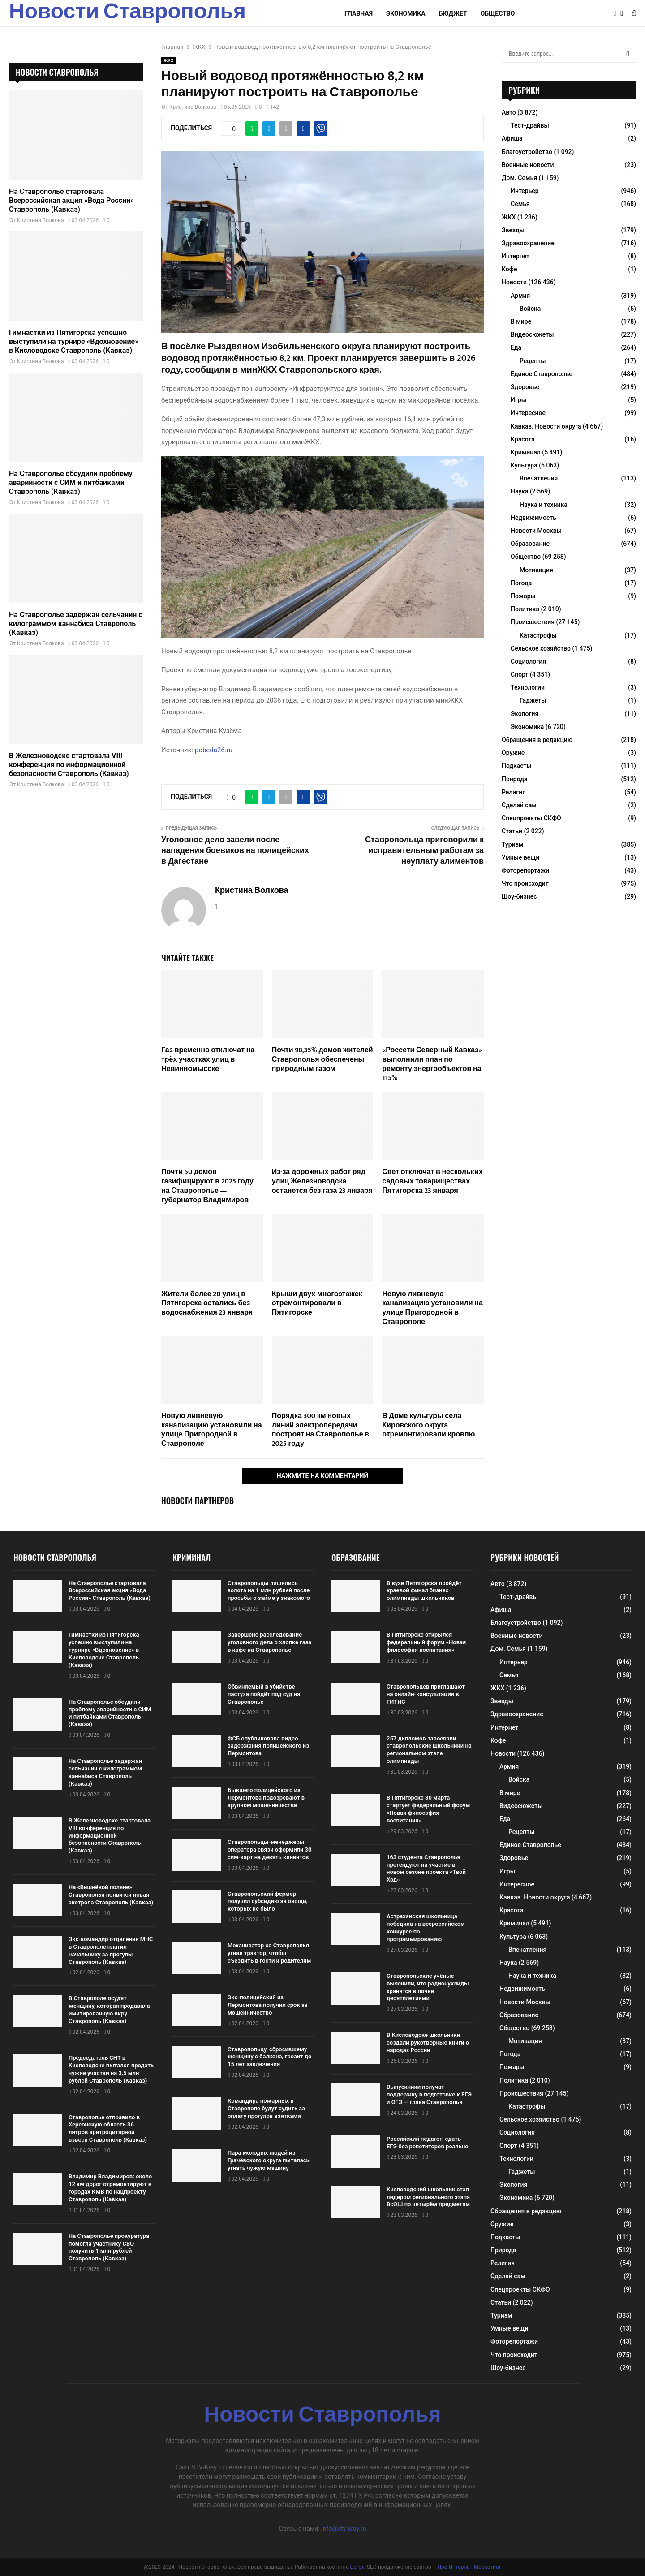 Image resolution: width=645 pixels, height=2576 pixels. I want to click on Происшествия, so click(533, 622).